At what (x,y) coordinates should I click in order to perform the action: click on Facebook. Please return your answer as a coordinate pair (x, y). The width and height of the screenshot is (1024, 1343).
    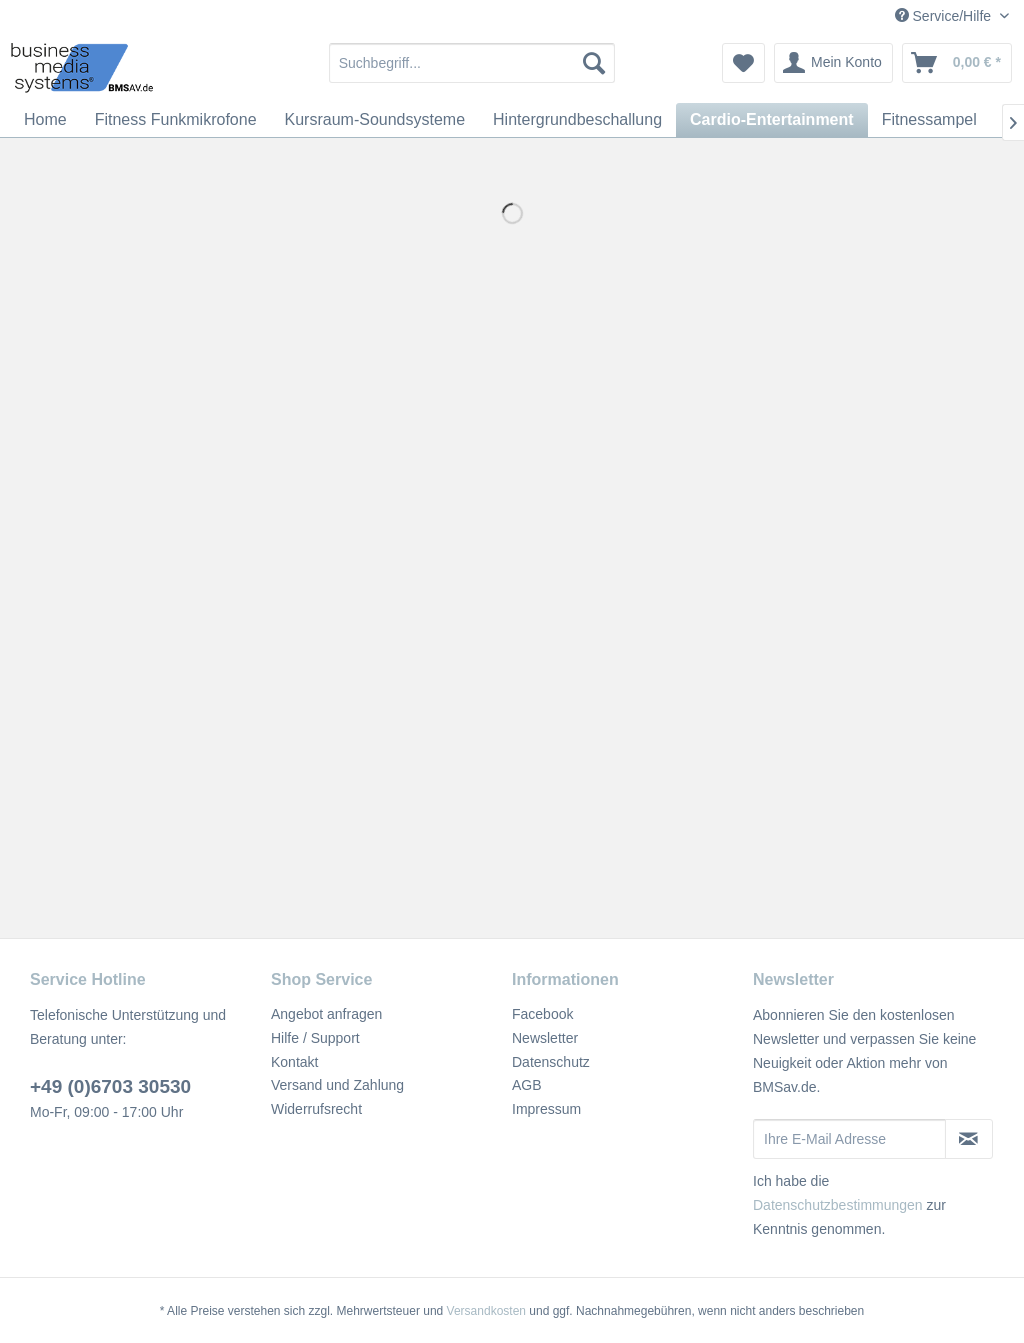
    Looking at the image, I should click on (542, 1014).